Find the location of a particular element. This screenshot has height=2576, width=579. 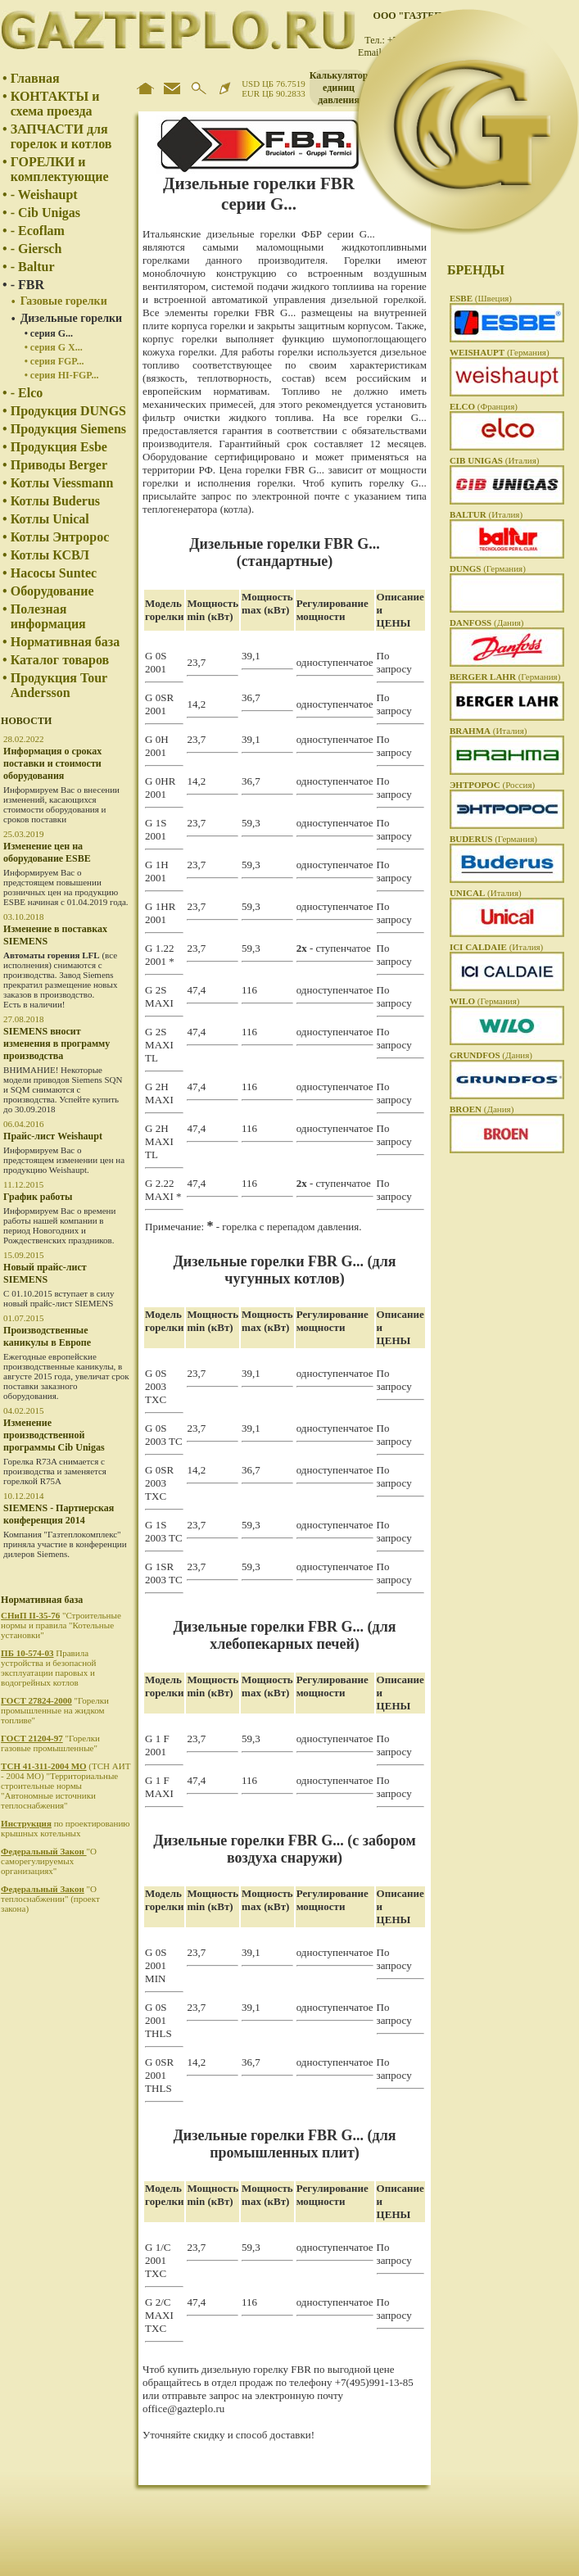

"Строительные нормы и правила "Котельные установки" is located at coordinates (61, 1625).